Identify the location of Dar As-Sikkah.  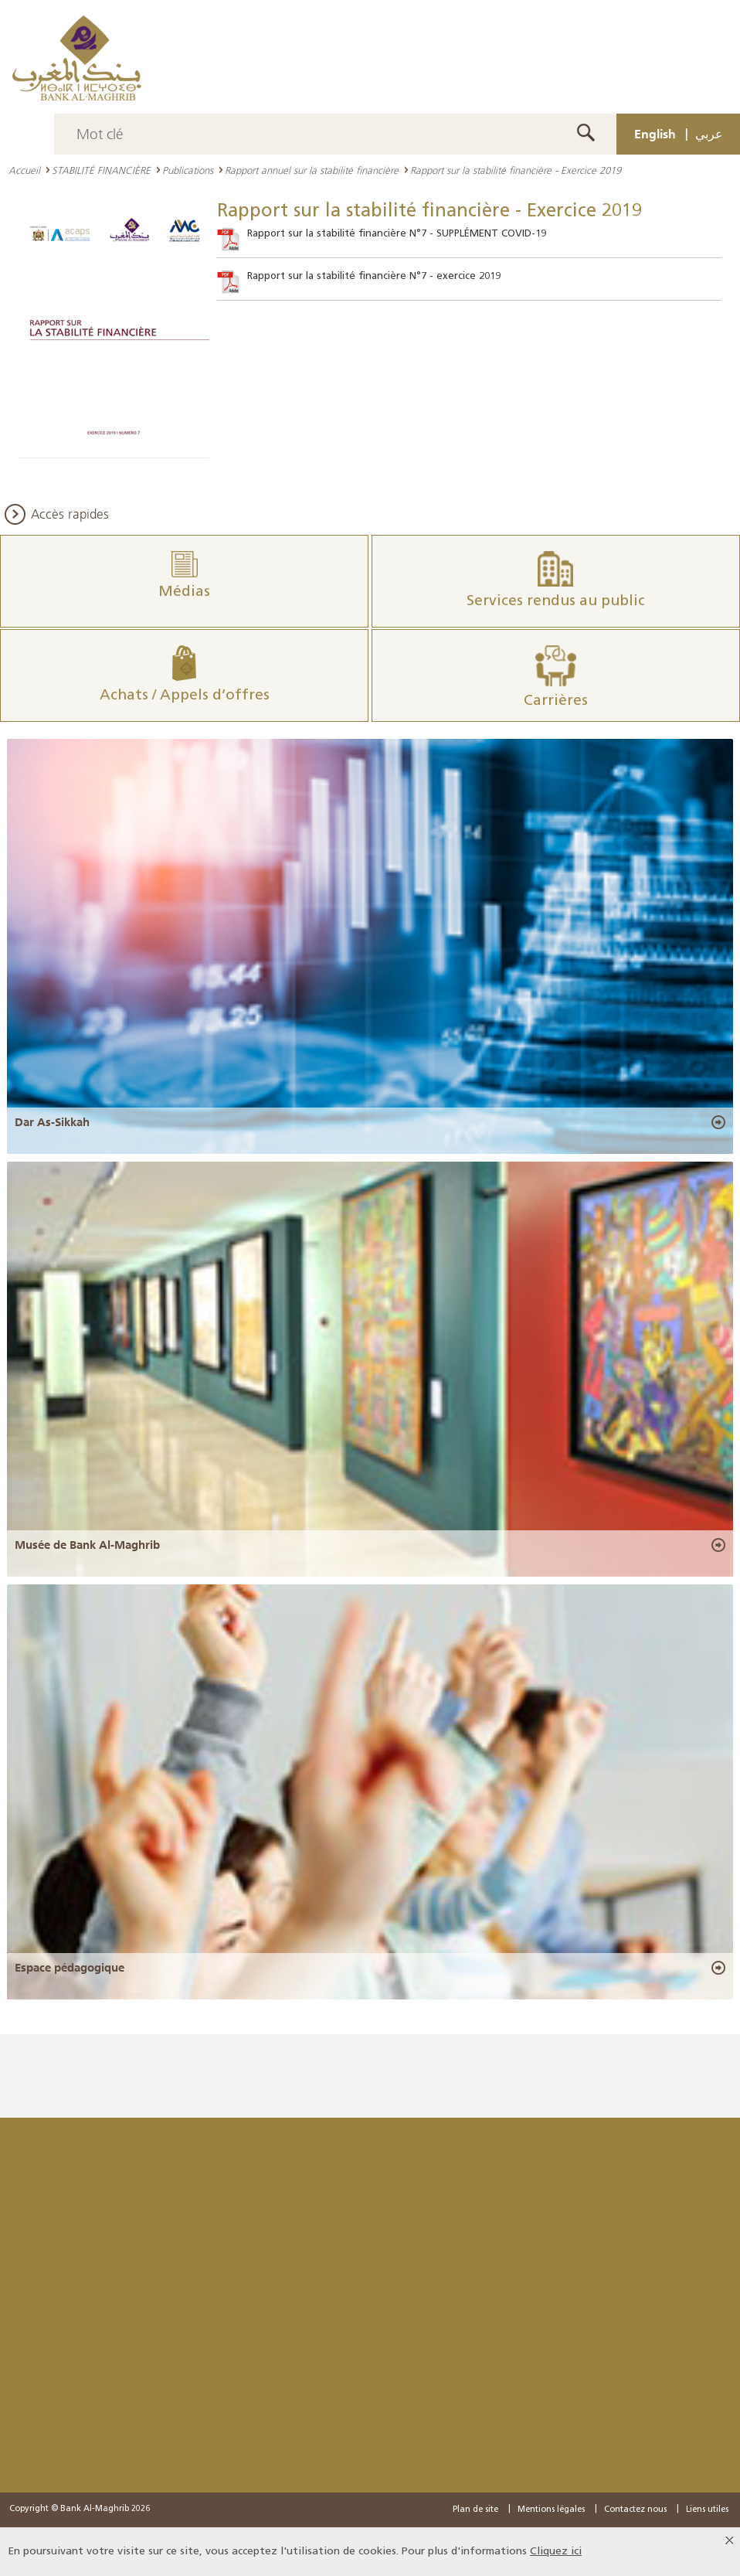
(52, 1122).